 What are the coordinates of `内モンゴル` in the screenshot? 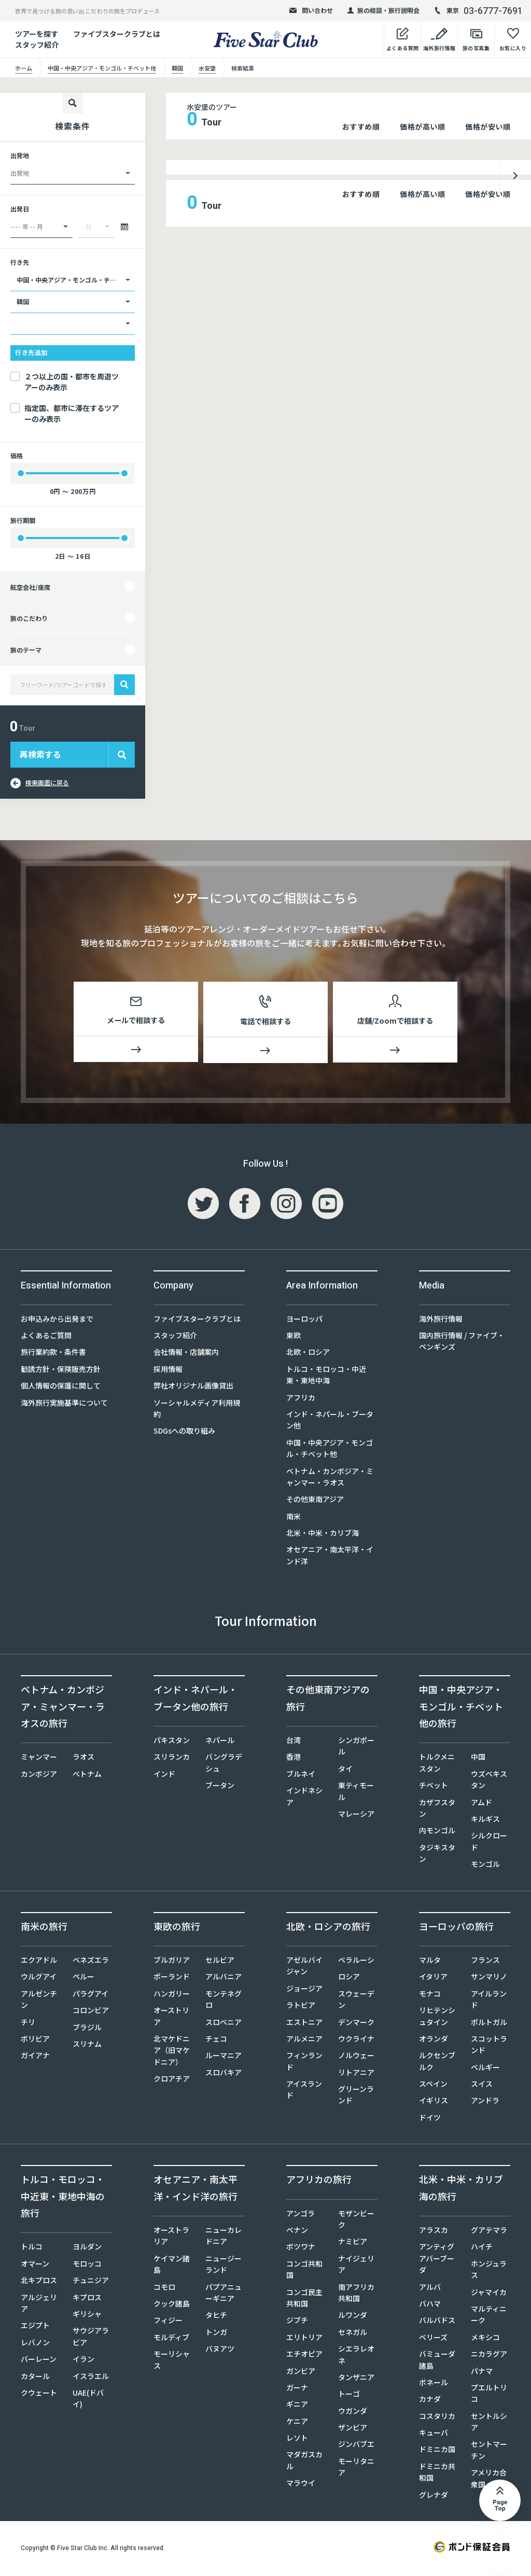 It's located at (437, 1832).